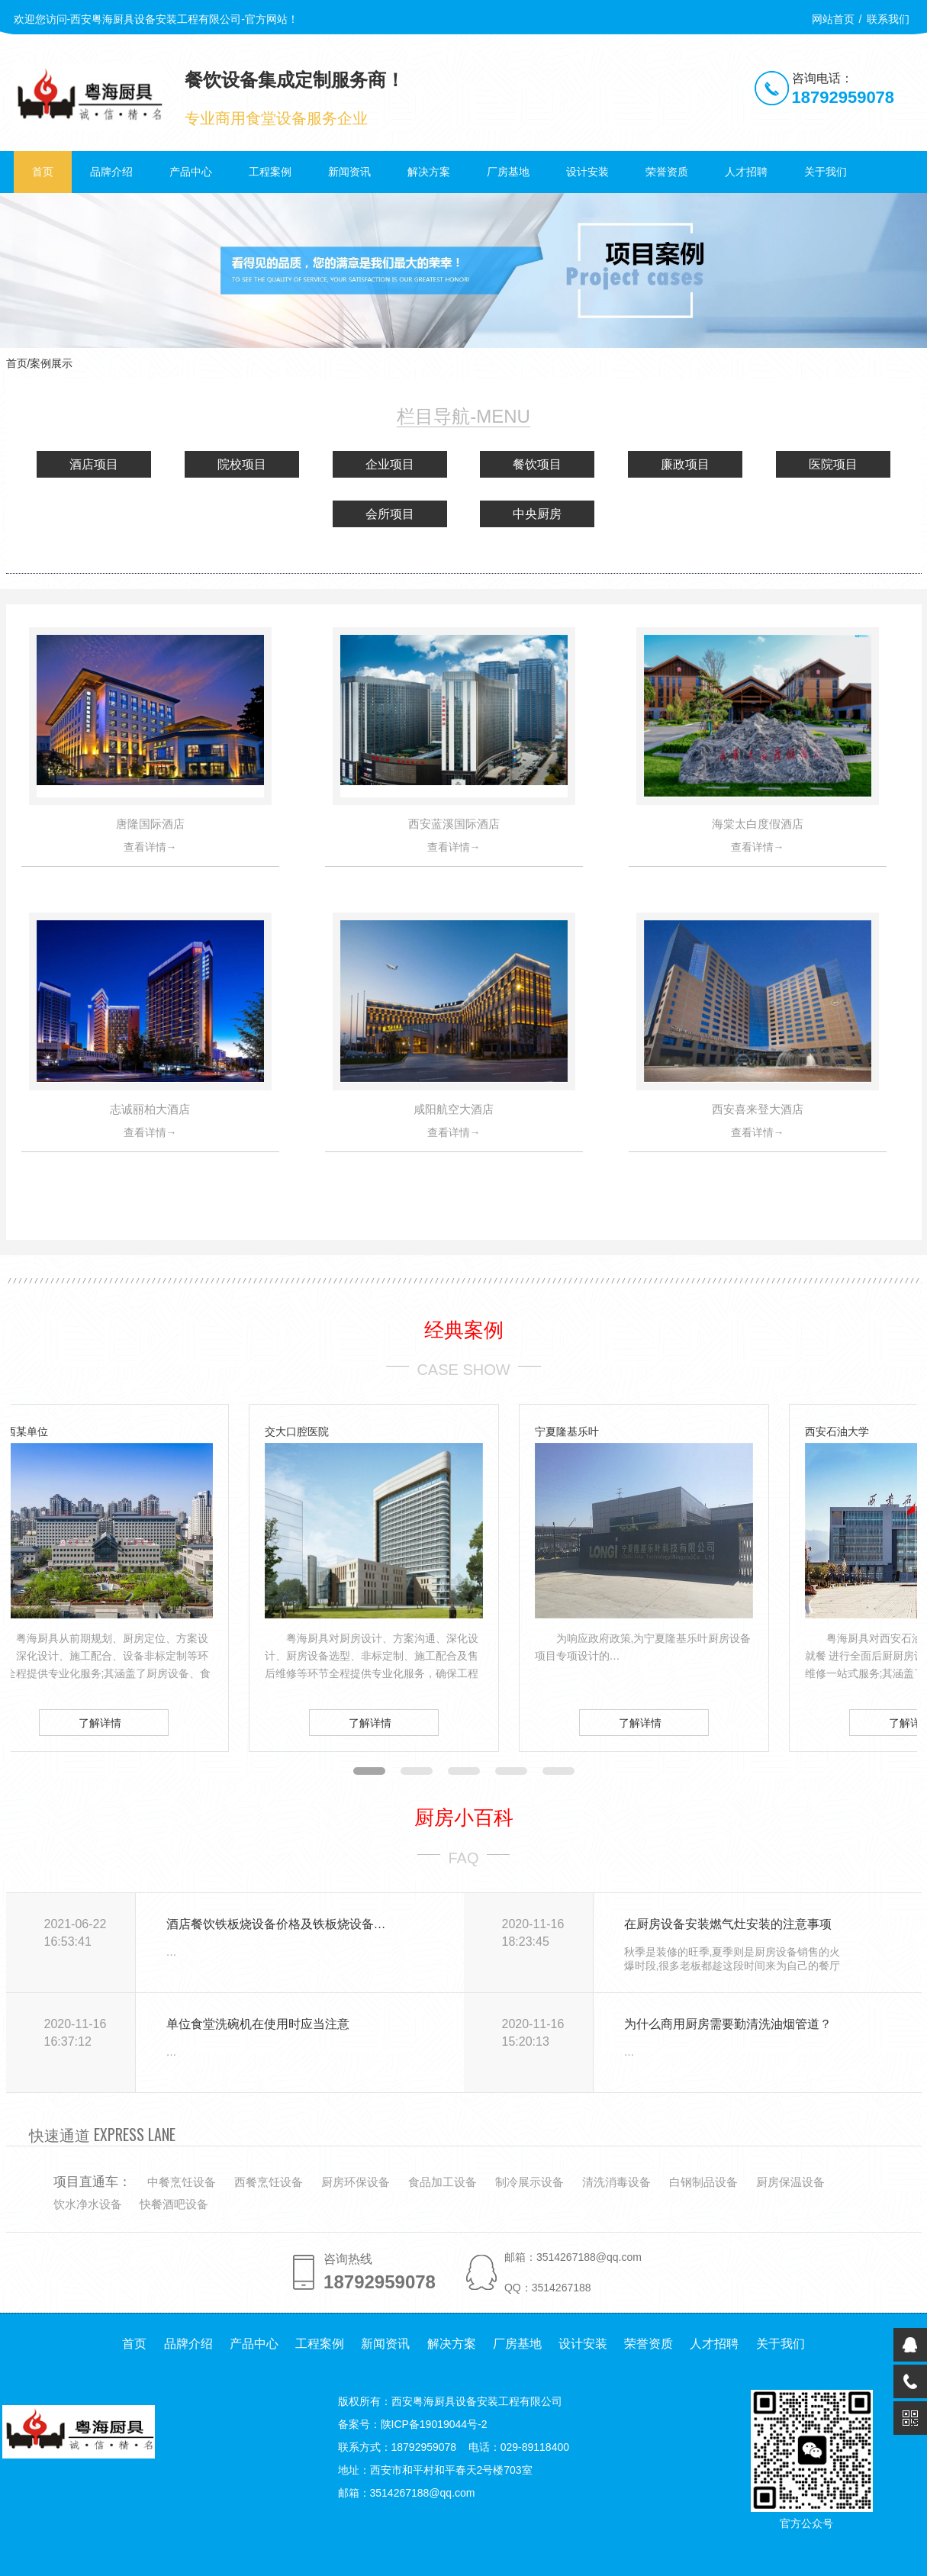  Describe the element at coordinates (278, 1924) in the screenshot. I see `酒店餐饮铁板烧设备价格及铁板烧设备选择要点` at that location.